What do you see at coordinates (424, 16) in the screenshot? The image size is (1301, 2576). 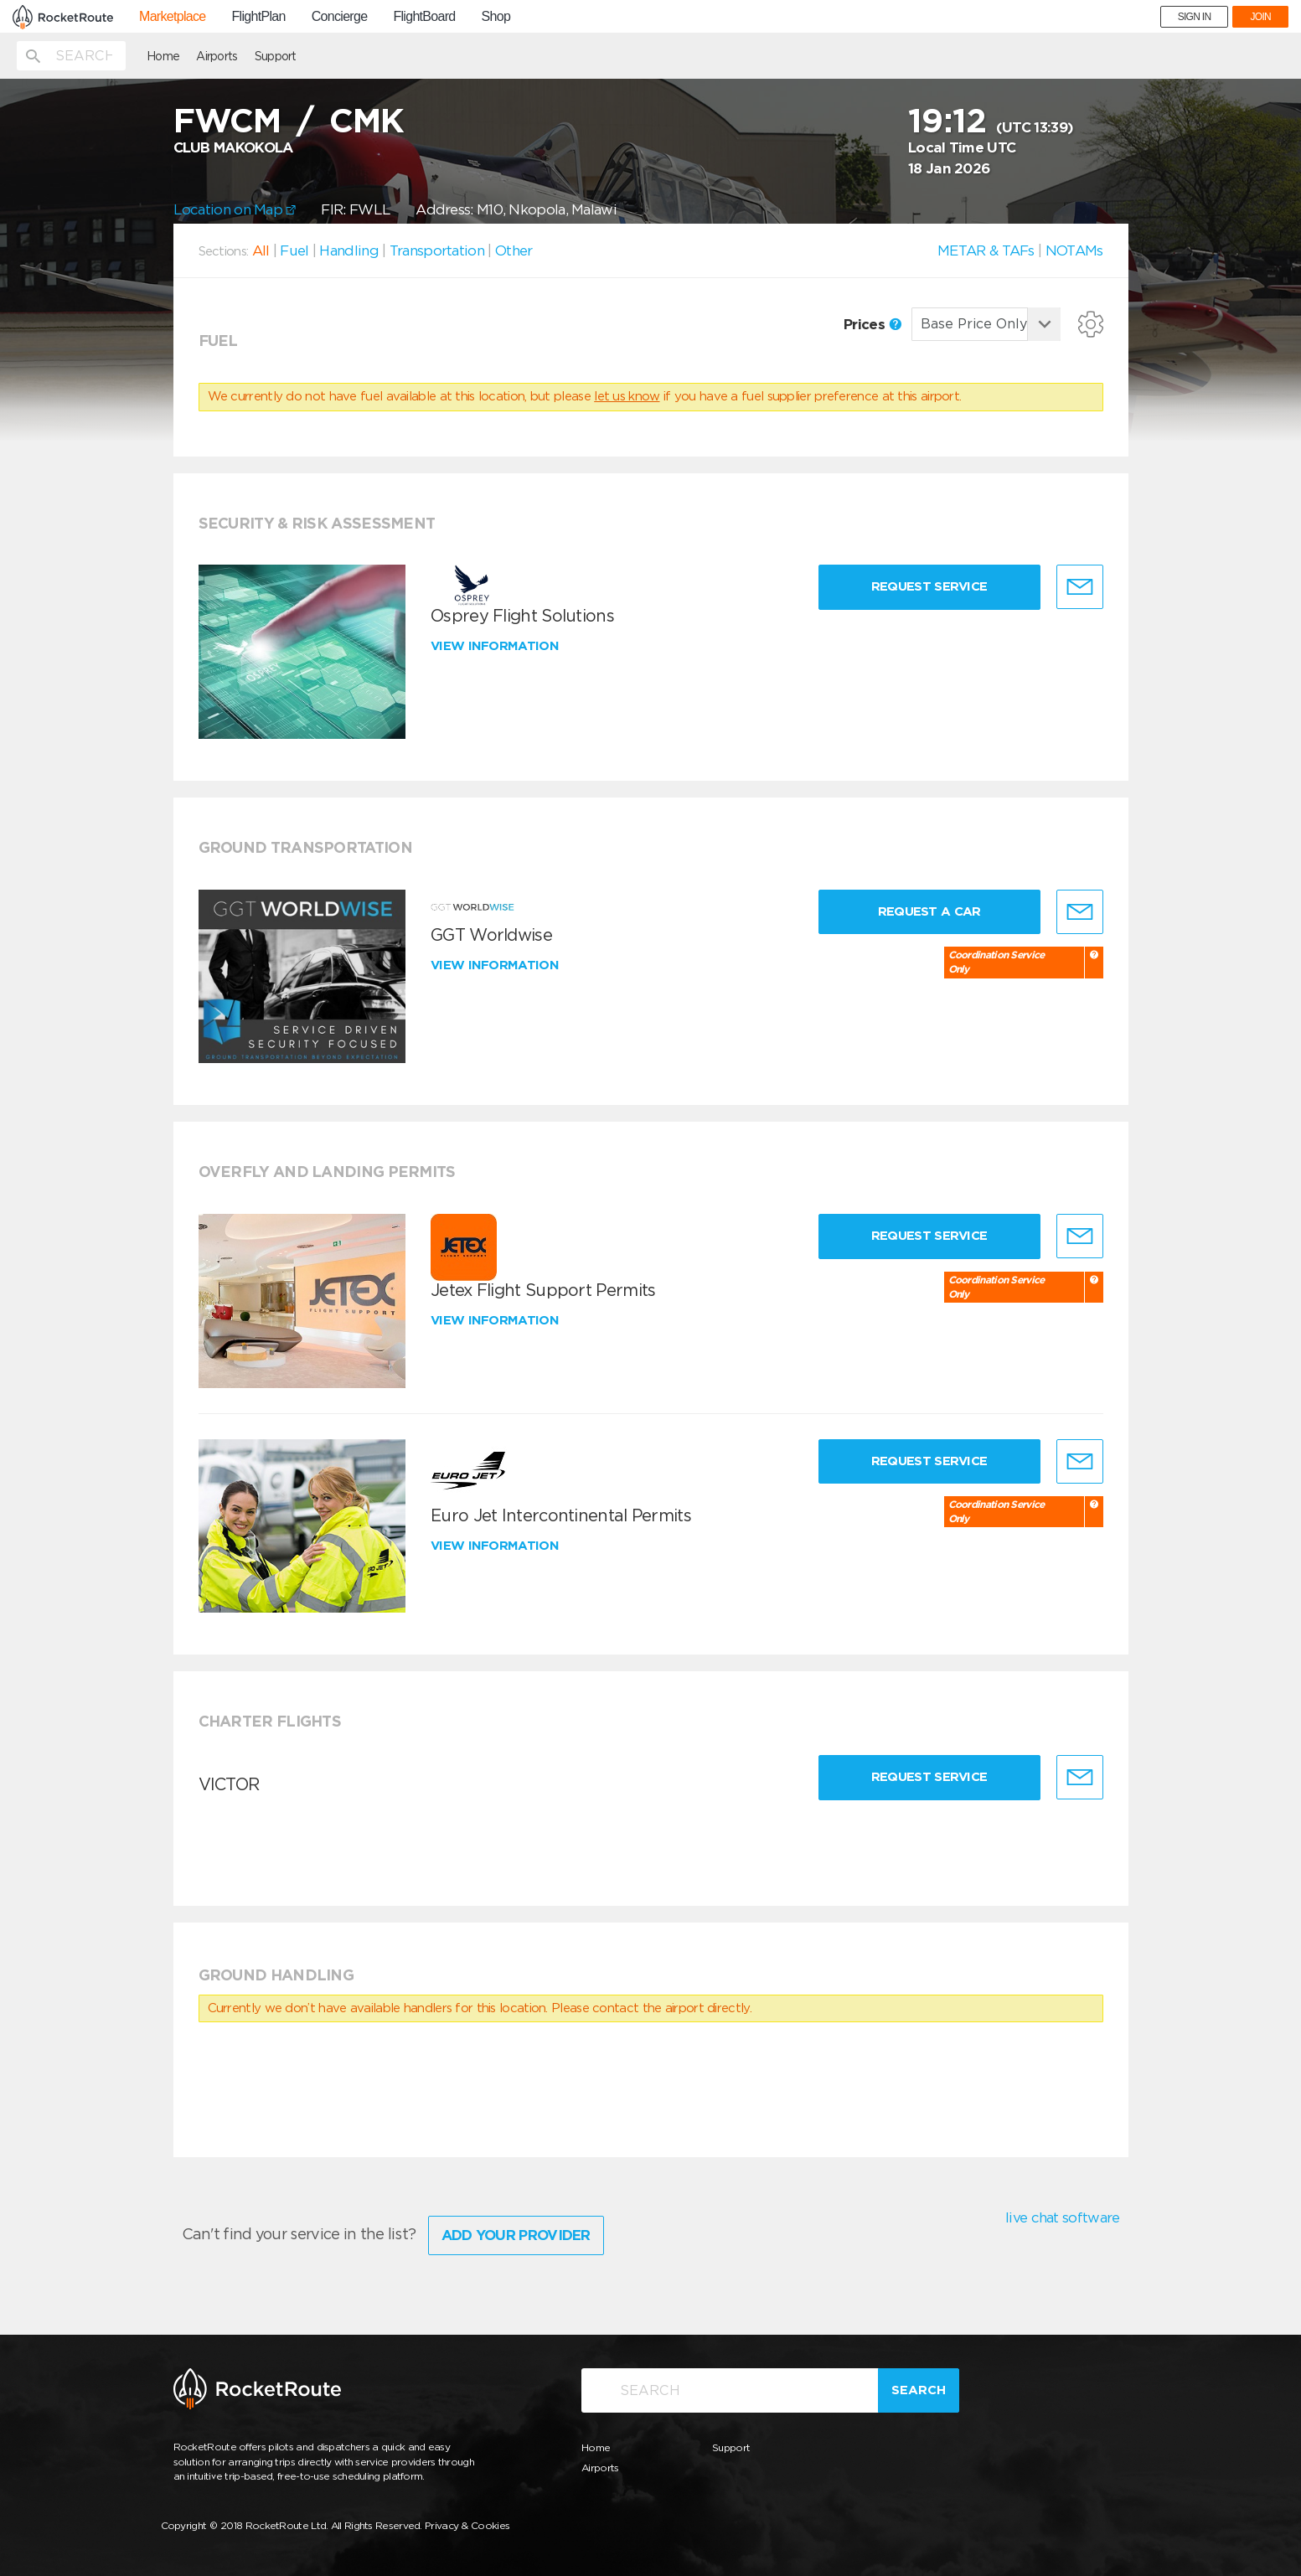 I see `FlightBoard` at bounding box center [424, 16].